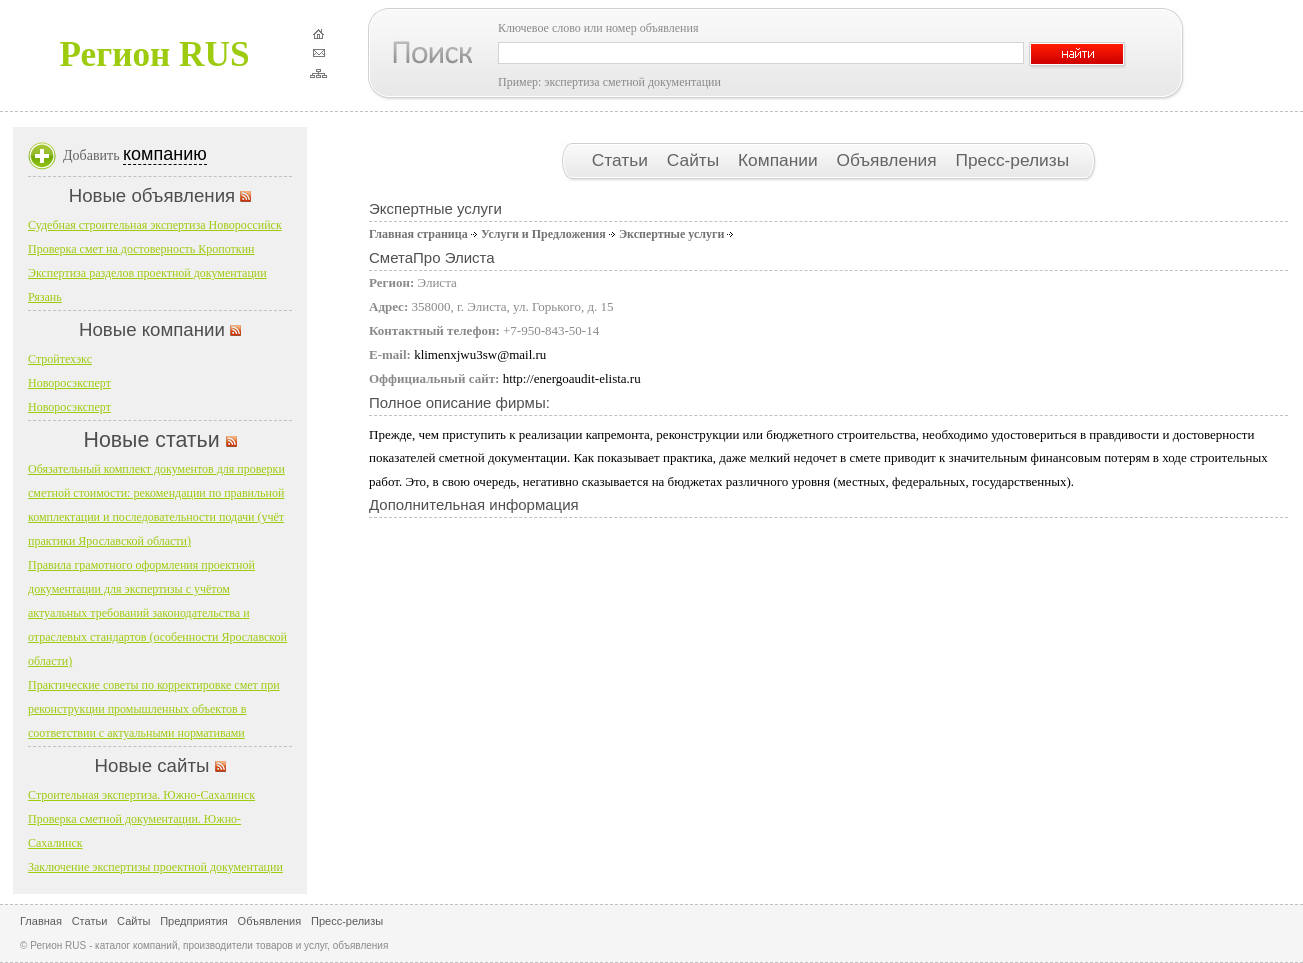  Describe the element at coordinates (622, 160) in the screenshot. I see `Статьи` at that location.